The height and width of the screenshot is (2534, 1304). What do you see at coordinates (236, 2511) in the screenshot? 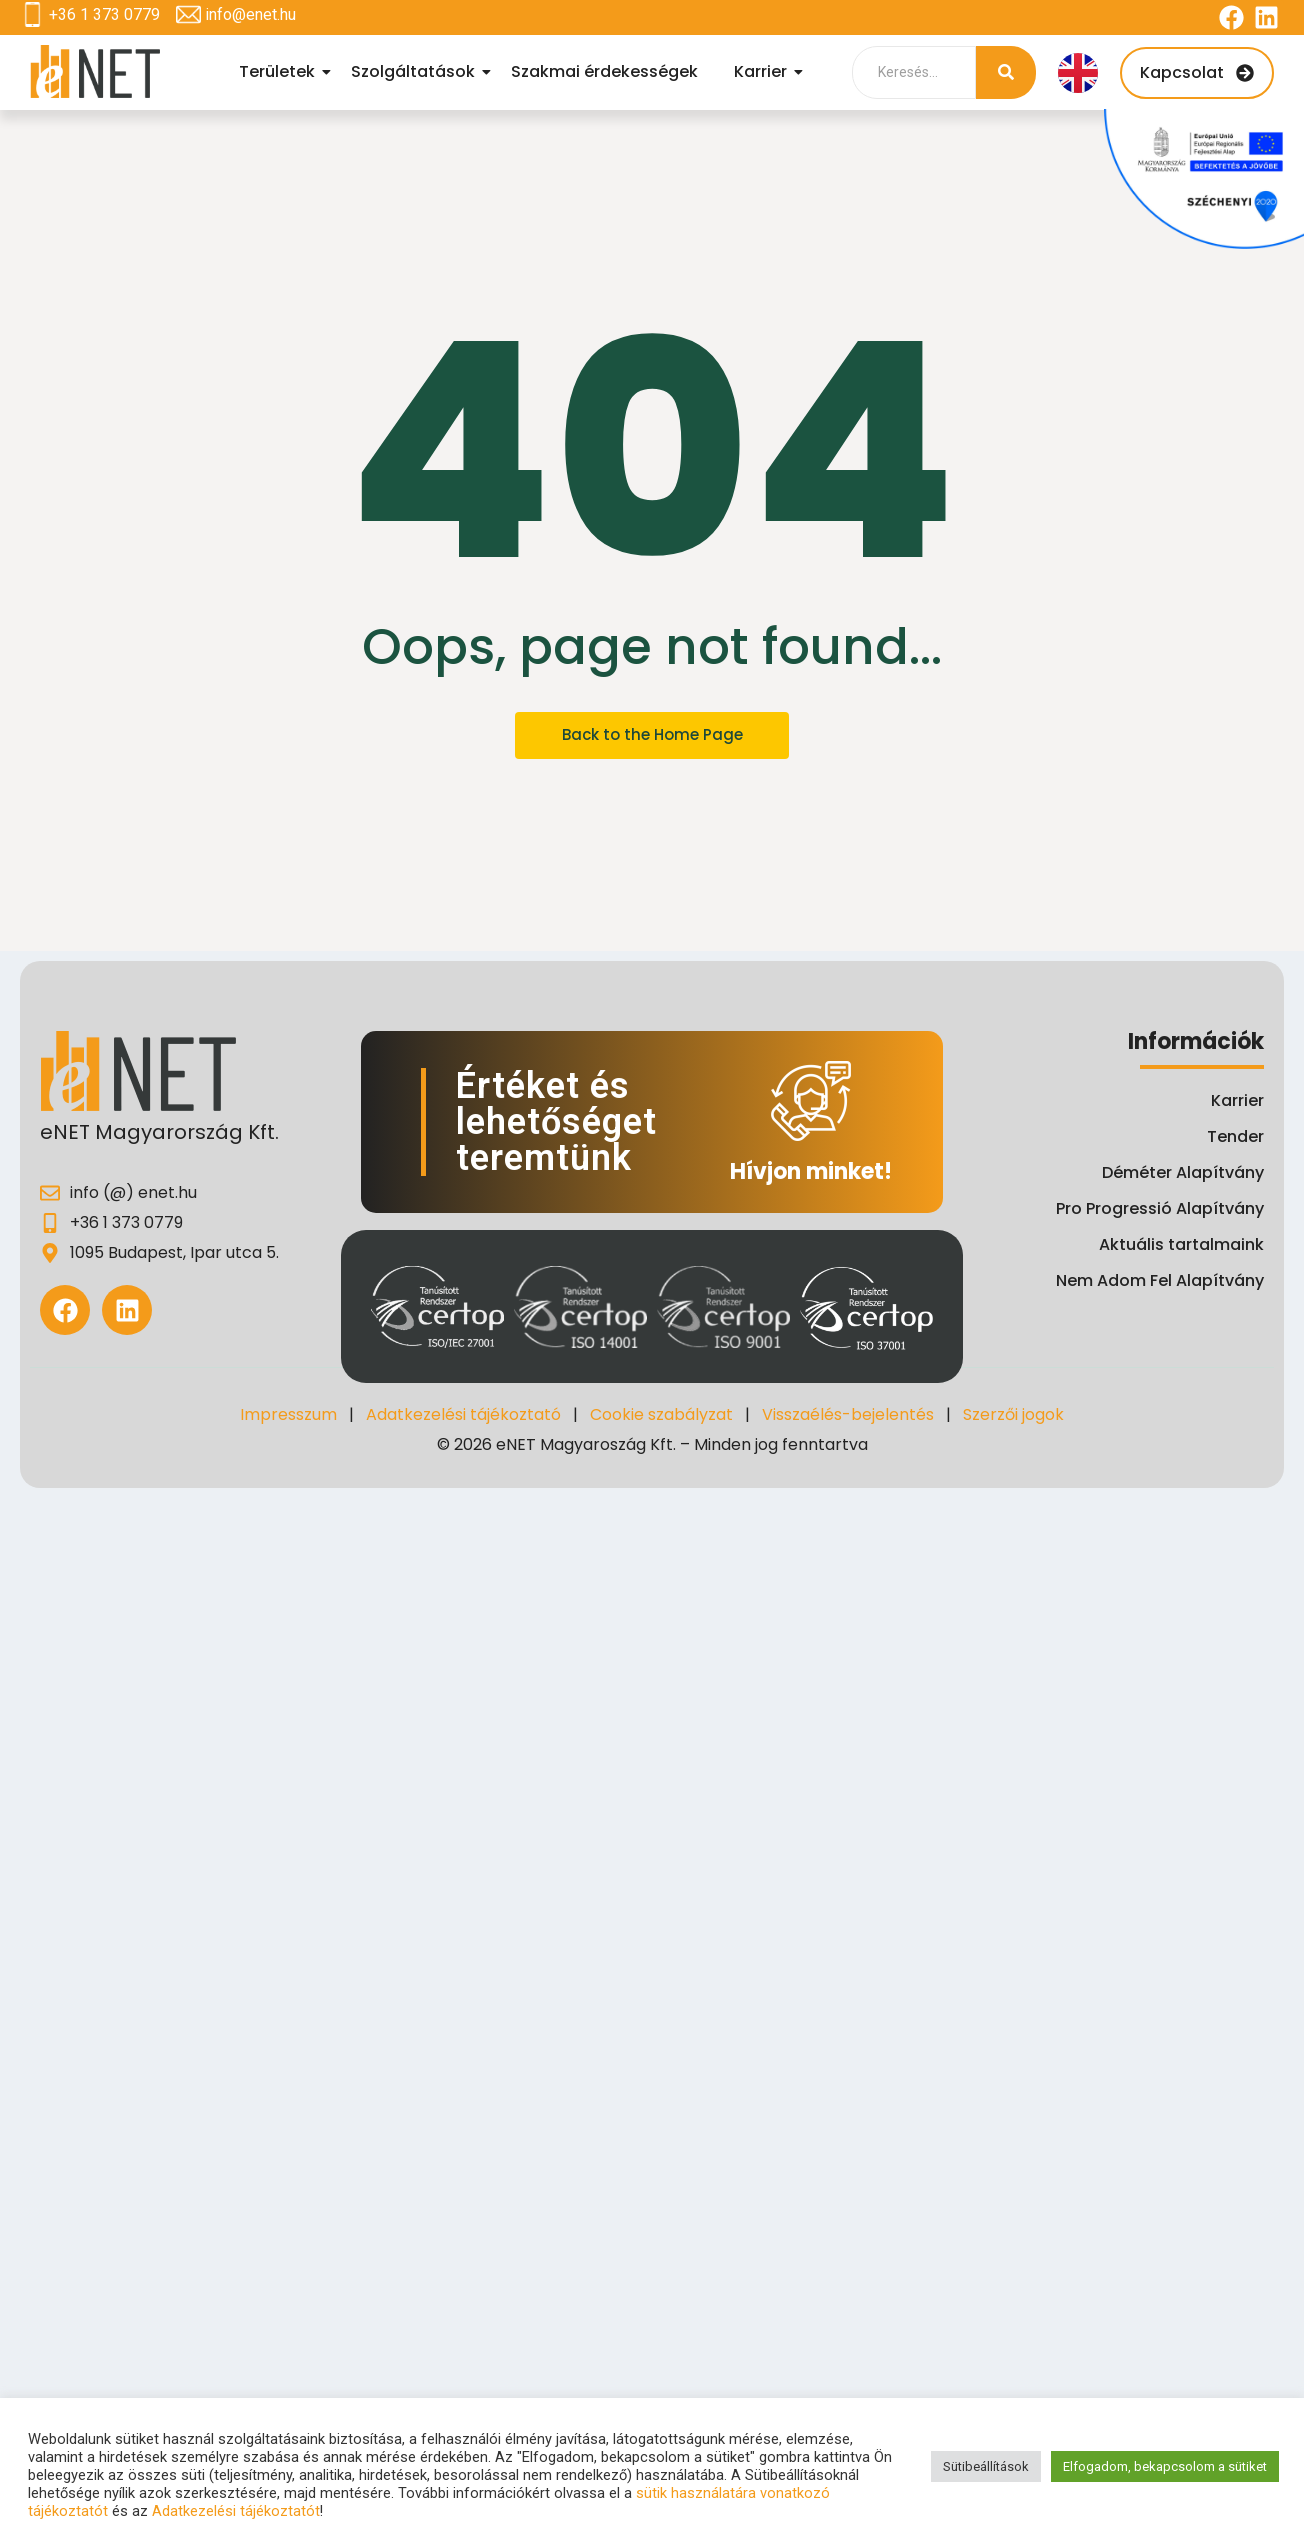
I see `Adatkezelési tájékoztatót` at bounding box center [236, 2511].